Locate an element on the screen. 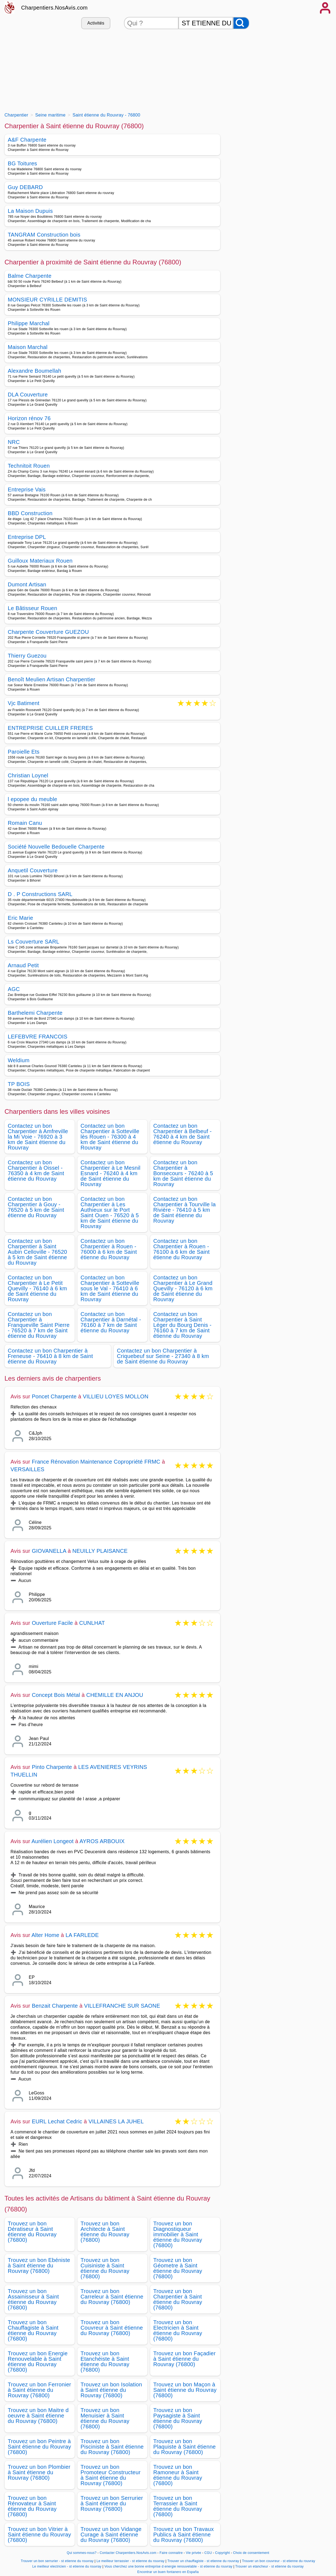  Trouvez un bon Maçon à Saint étienne du Rouvray (76800) is located at coordinates (185, 2389).